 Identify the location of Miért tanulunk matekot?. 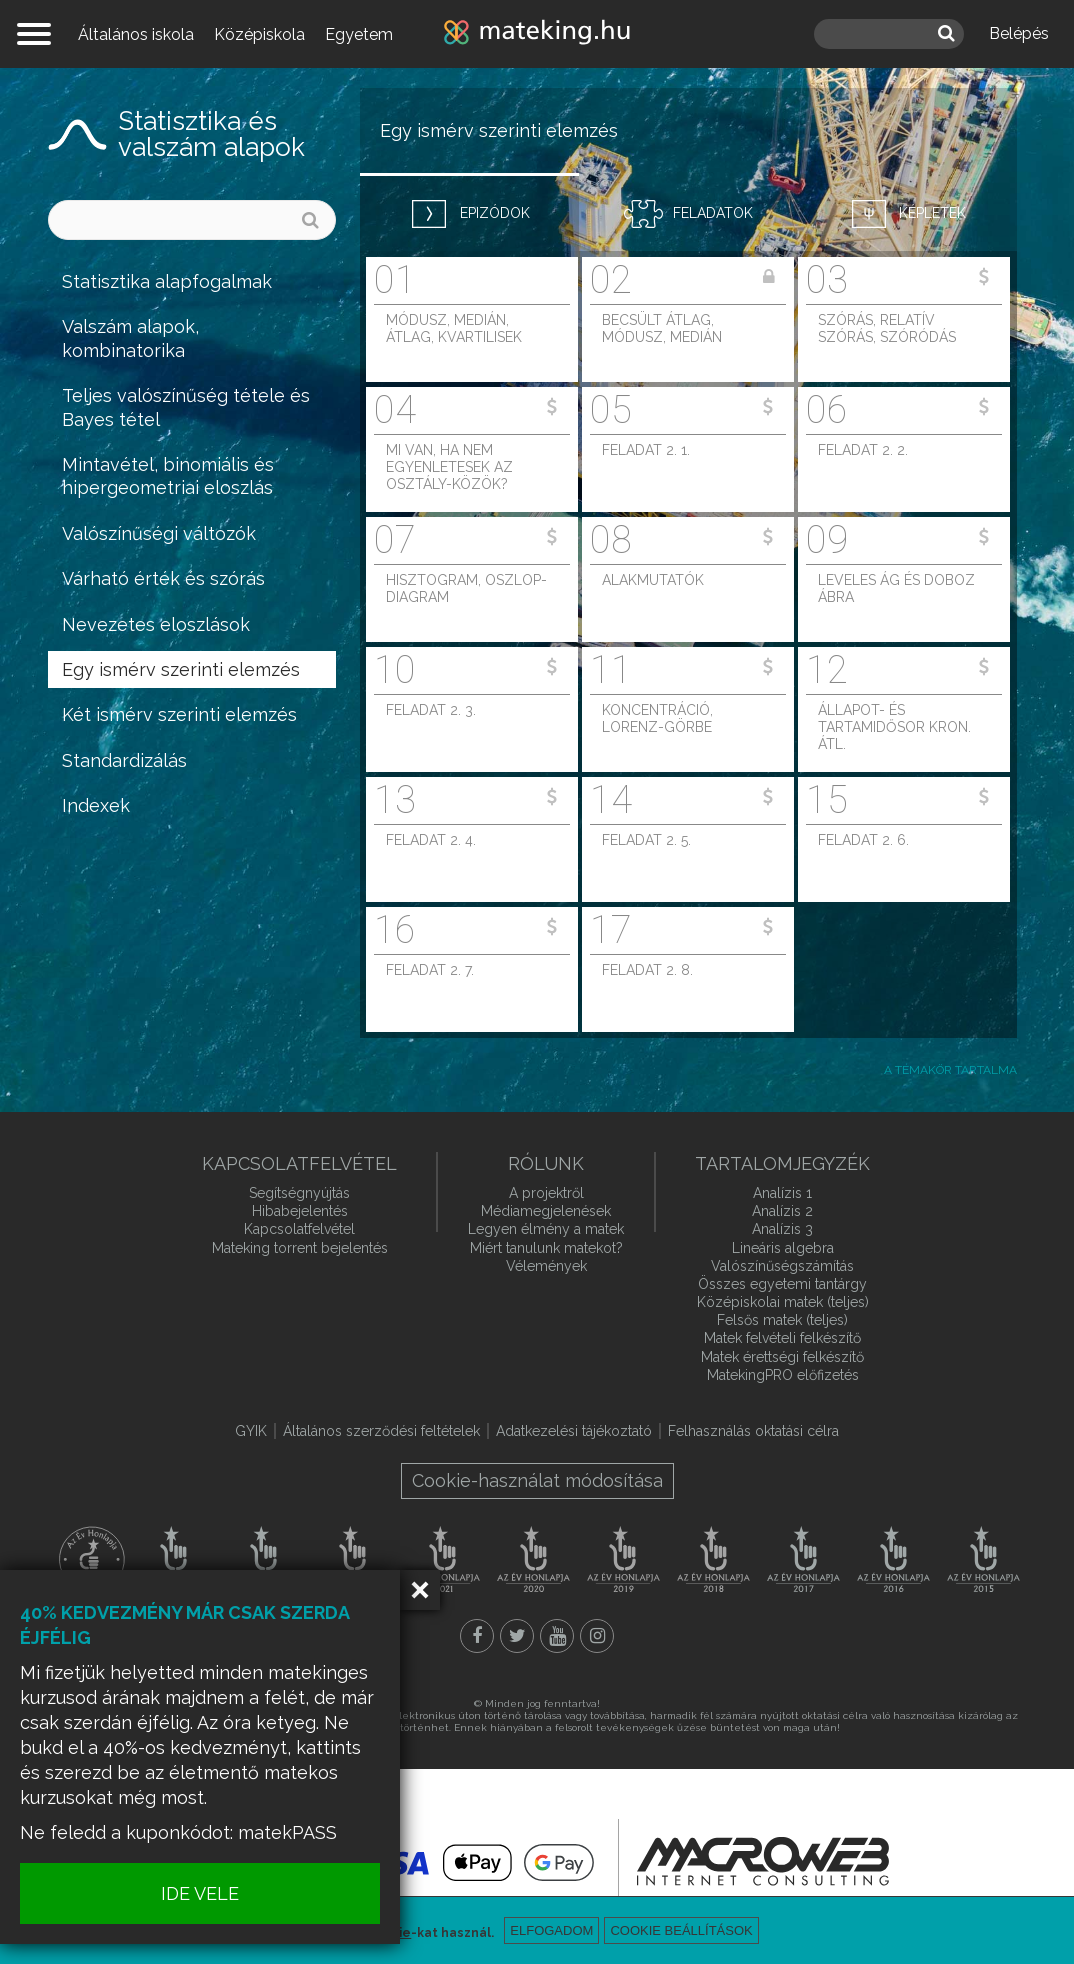
(546, 1248).